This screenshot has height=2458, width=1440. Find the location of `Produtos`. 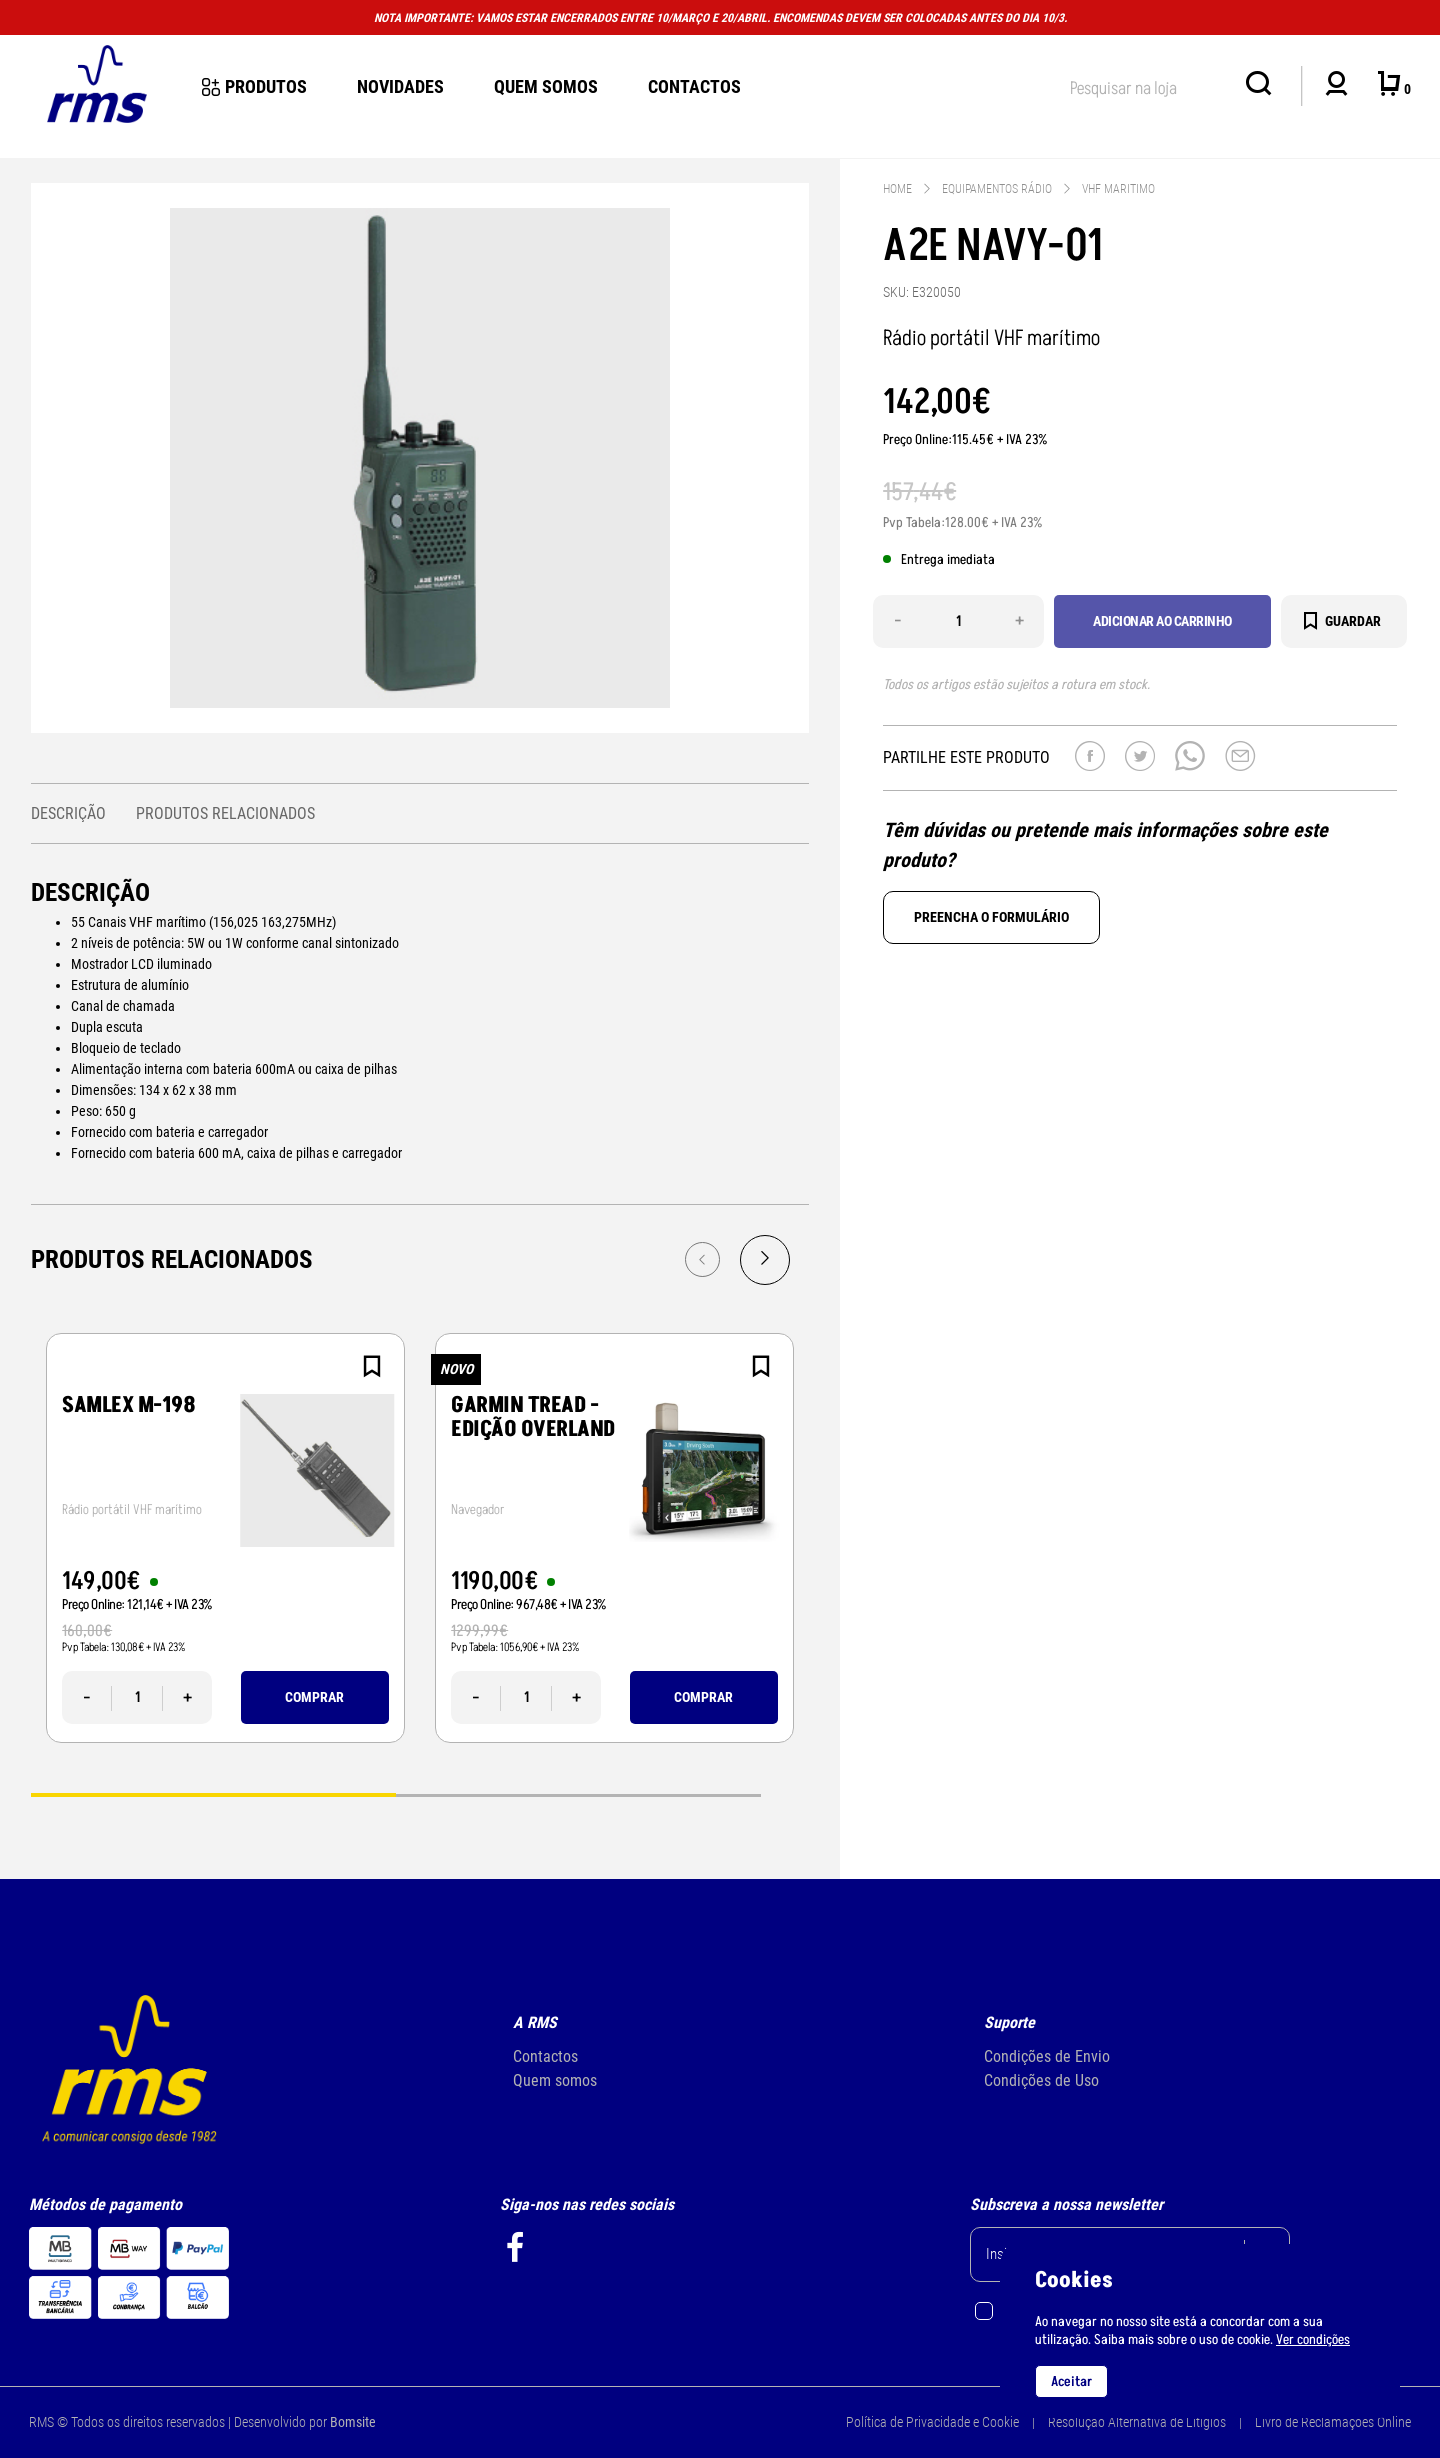

Produtos is located at coordinates (254, 86).